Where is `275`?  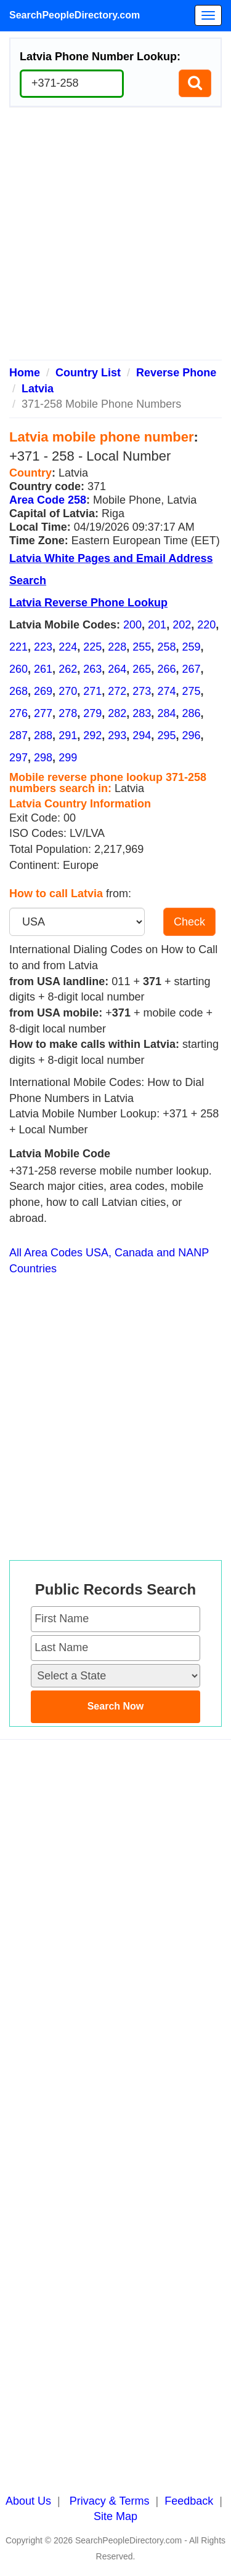 275 is located at coordinates (191, 691).